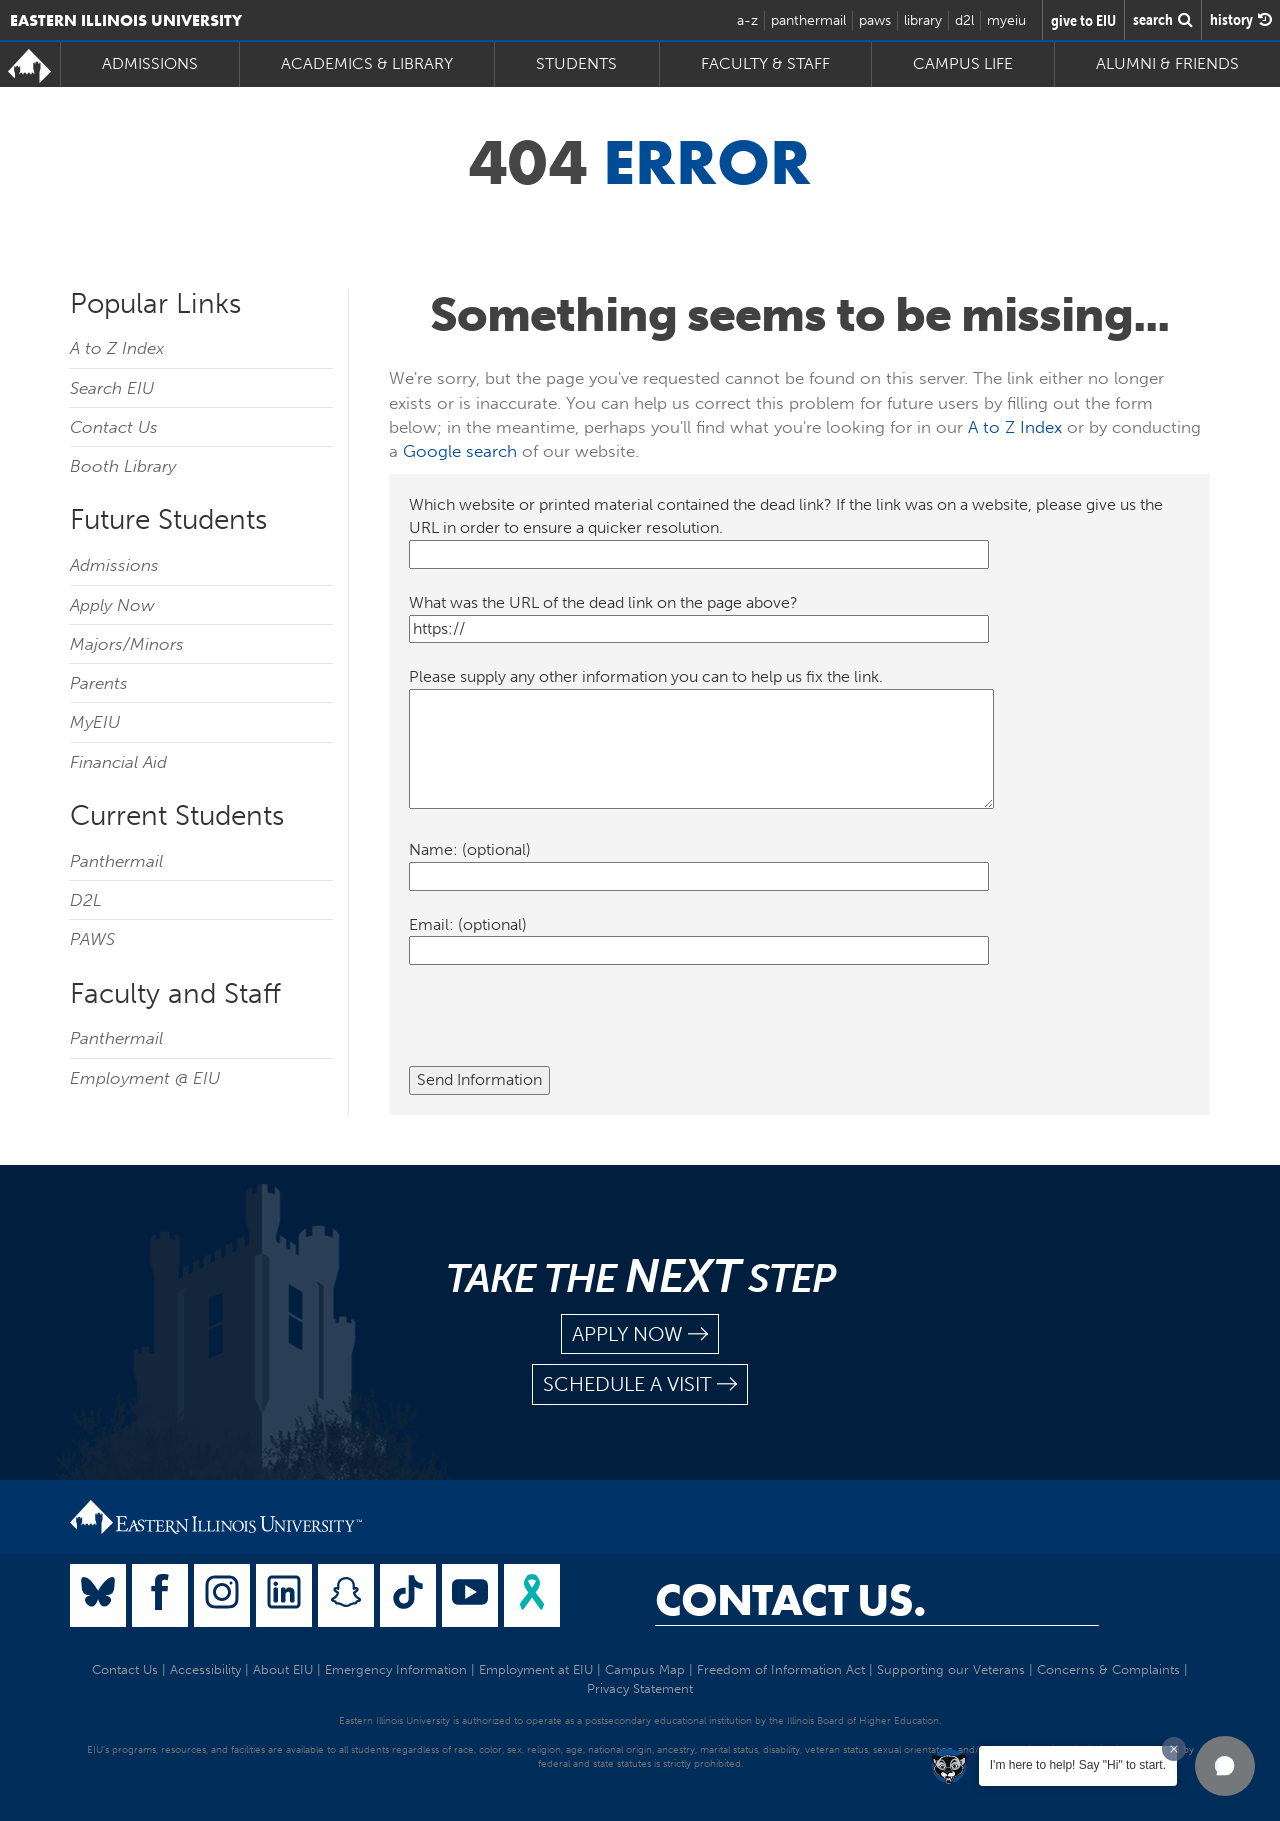 The image size is (1280, 1821). Describe the element at coordinates (116, 861) in the screenshot. I see `Panthermail` at that location.